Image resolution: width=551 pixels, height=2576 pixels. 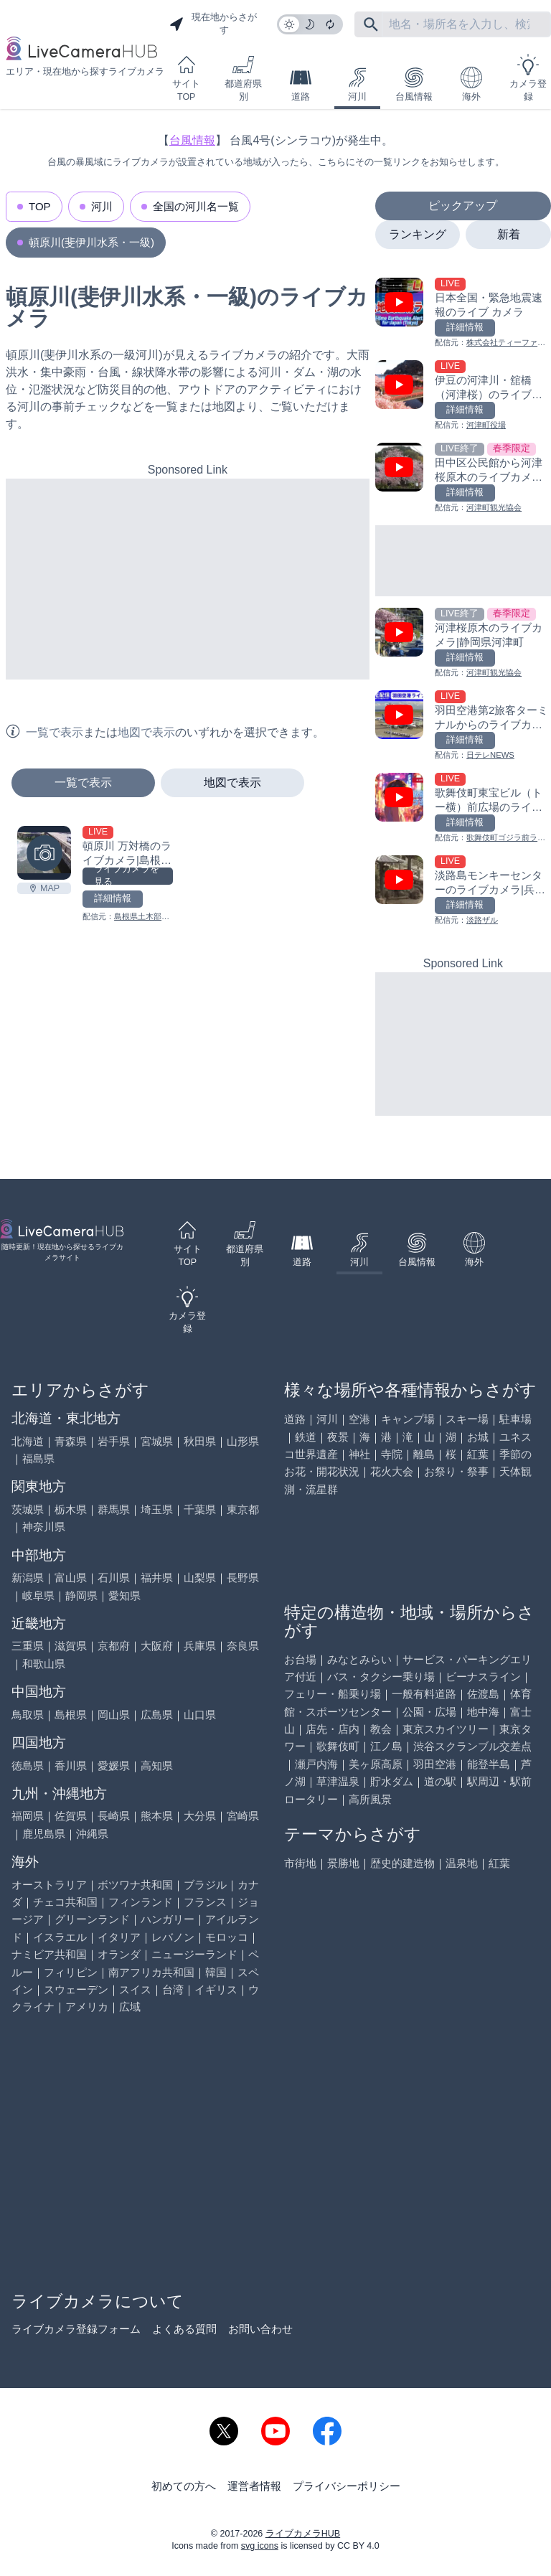 I want to click on 富山県, so click(x=71, y=1577).